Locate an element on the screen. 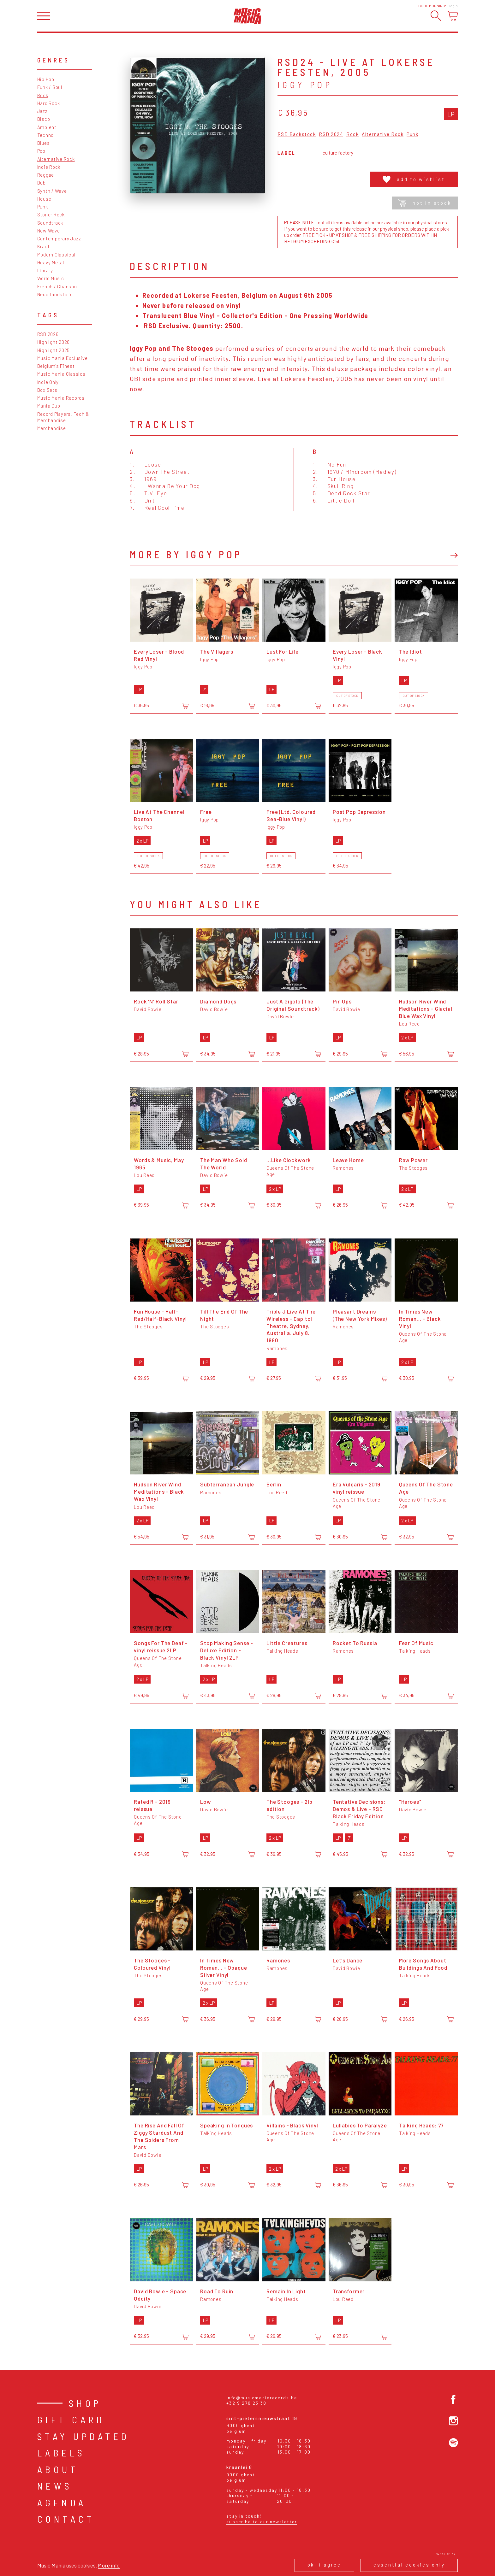 This screenshot has width=495, height=2576. About is located at coordinates (58, 2469).